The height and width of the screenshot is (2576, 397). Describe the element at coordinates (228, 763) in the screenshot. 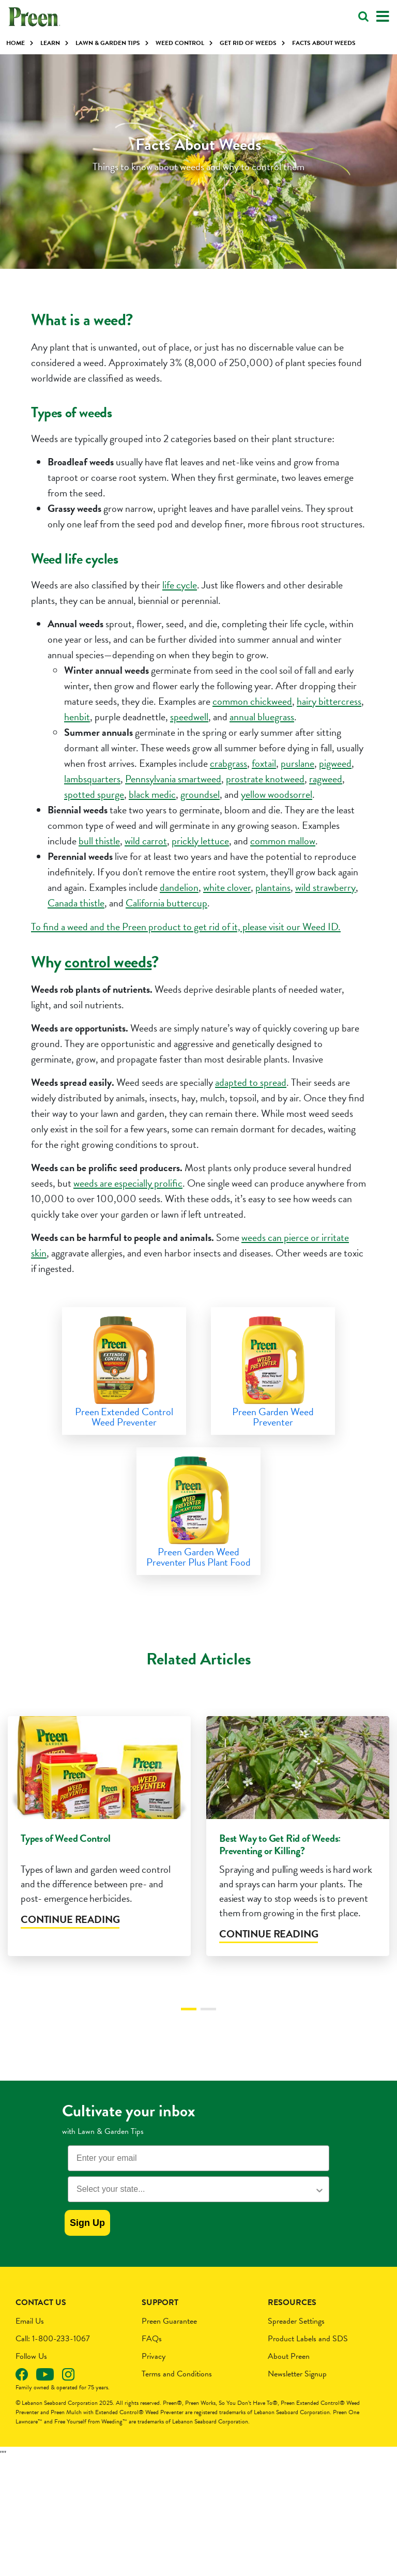

I see `crabgrass` at that location.